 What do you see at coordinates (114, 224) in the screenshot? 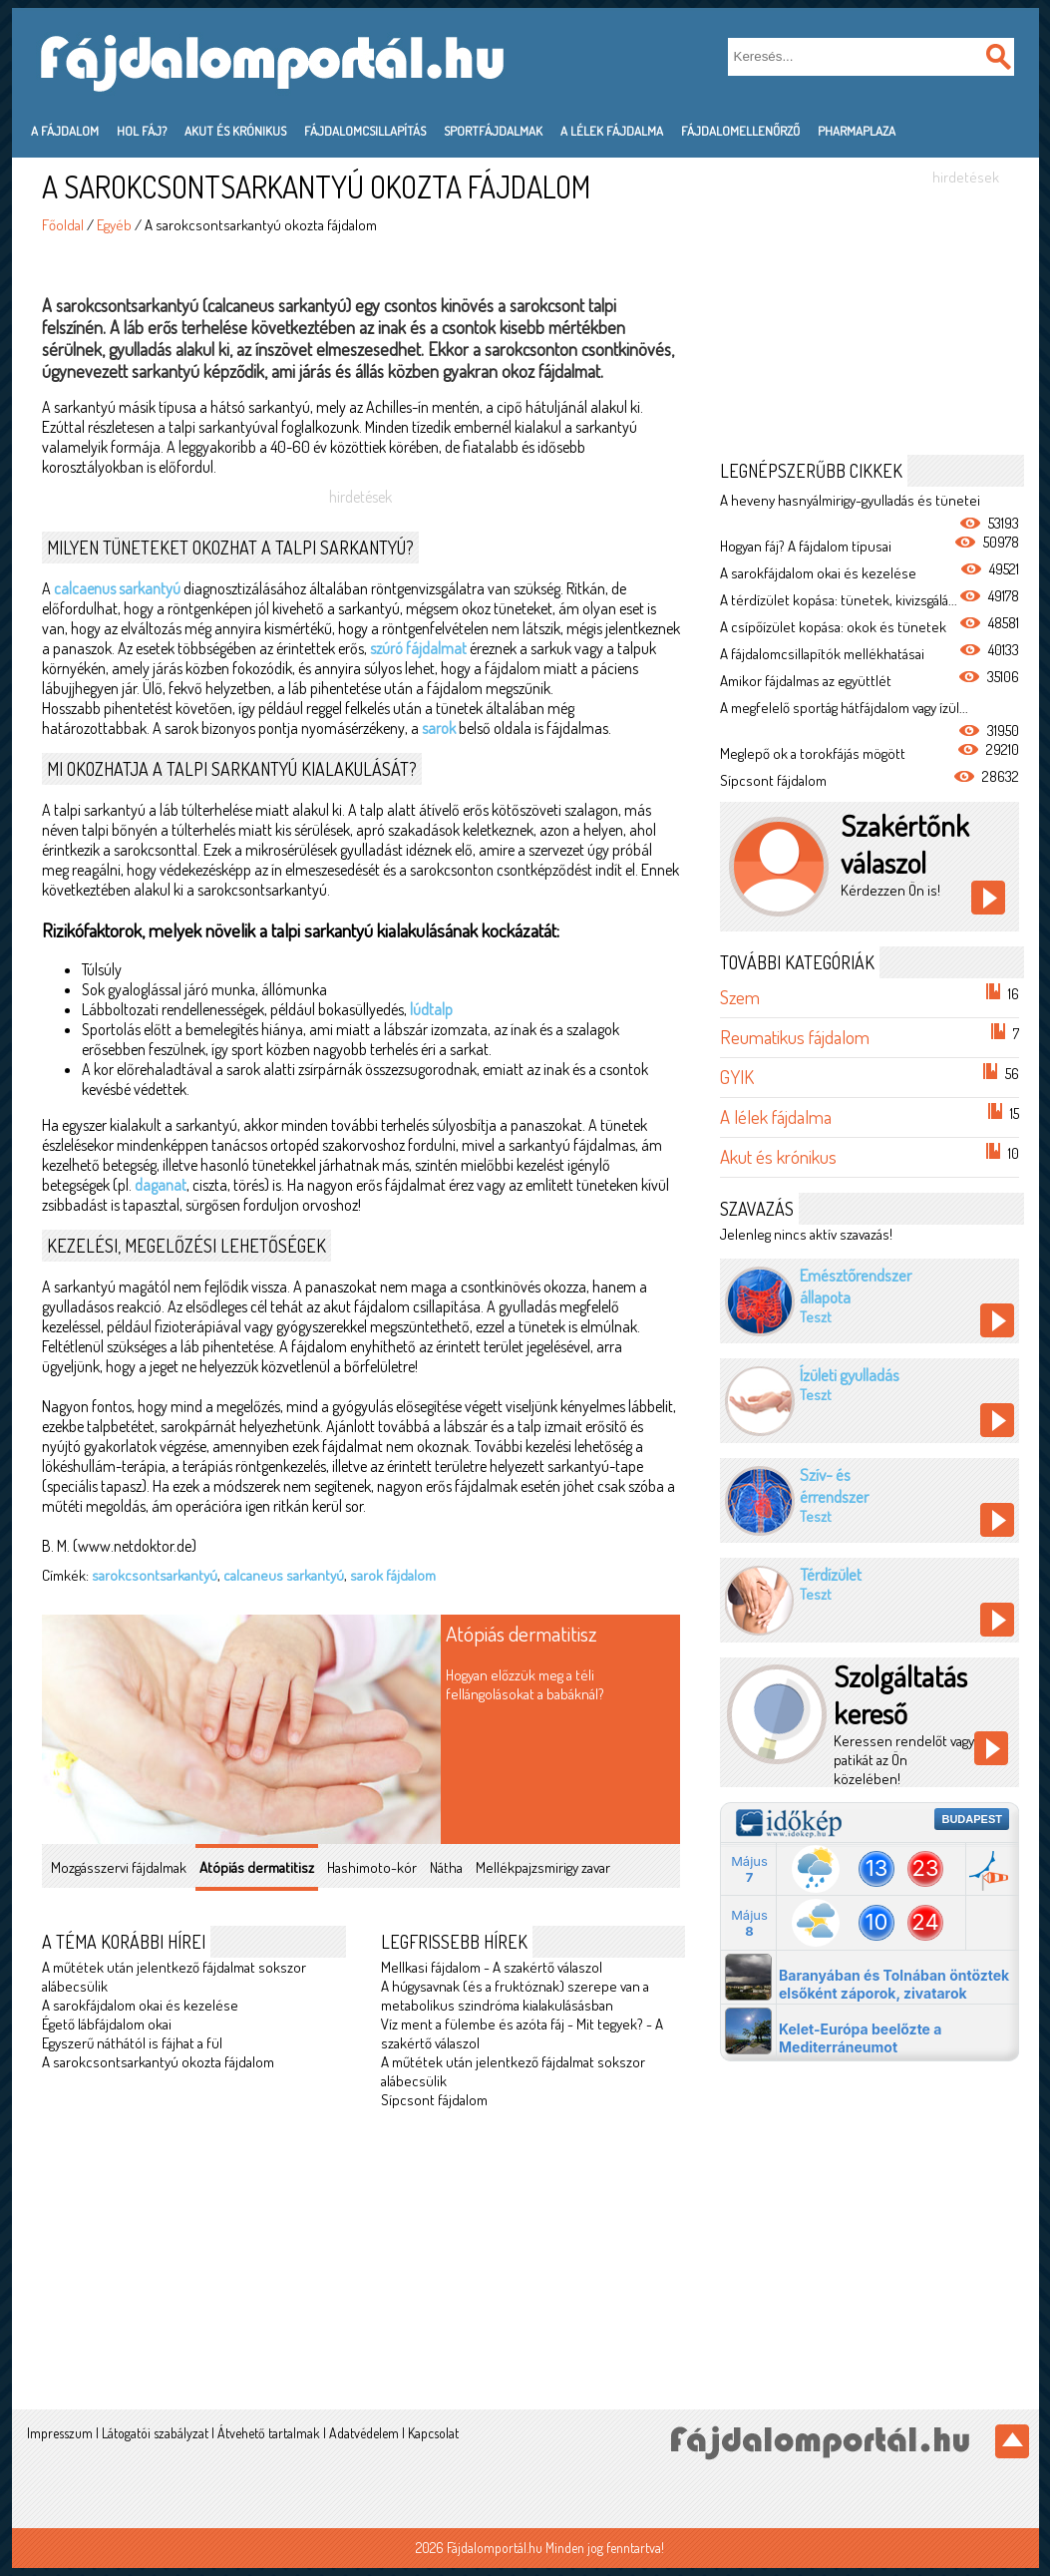
I see `Egyéb` at bounding box center [114, 224].